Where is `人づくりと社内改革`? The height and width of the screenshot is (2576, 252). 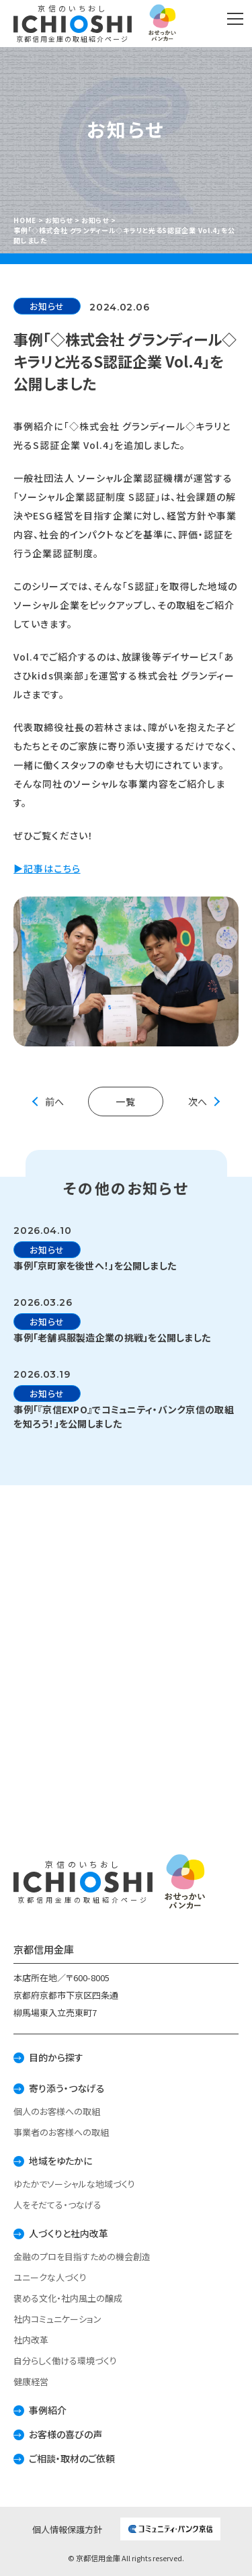 人づくりと社内改革 is located at coordinates (68, 2233).